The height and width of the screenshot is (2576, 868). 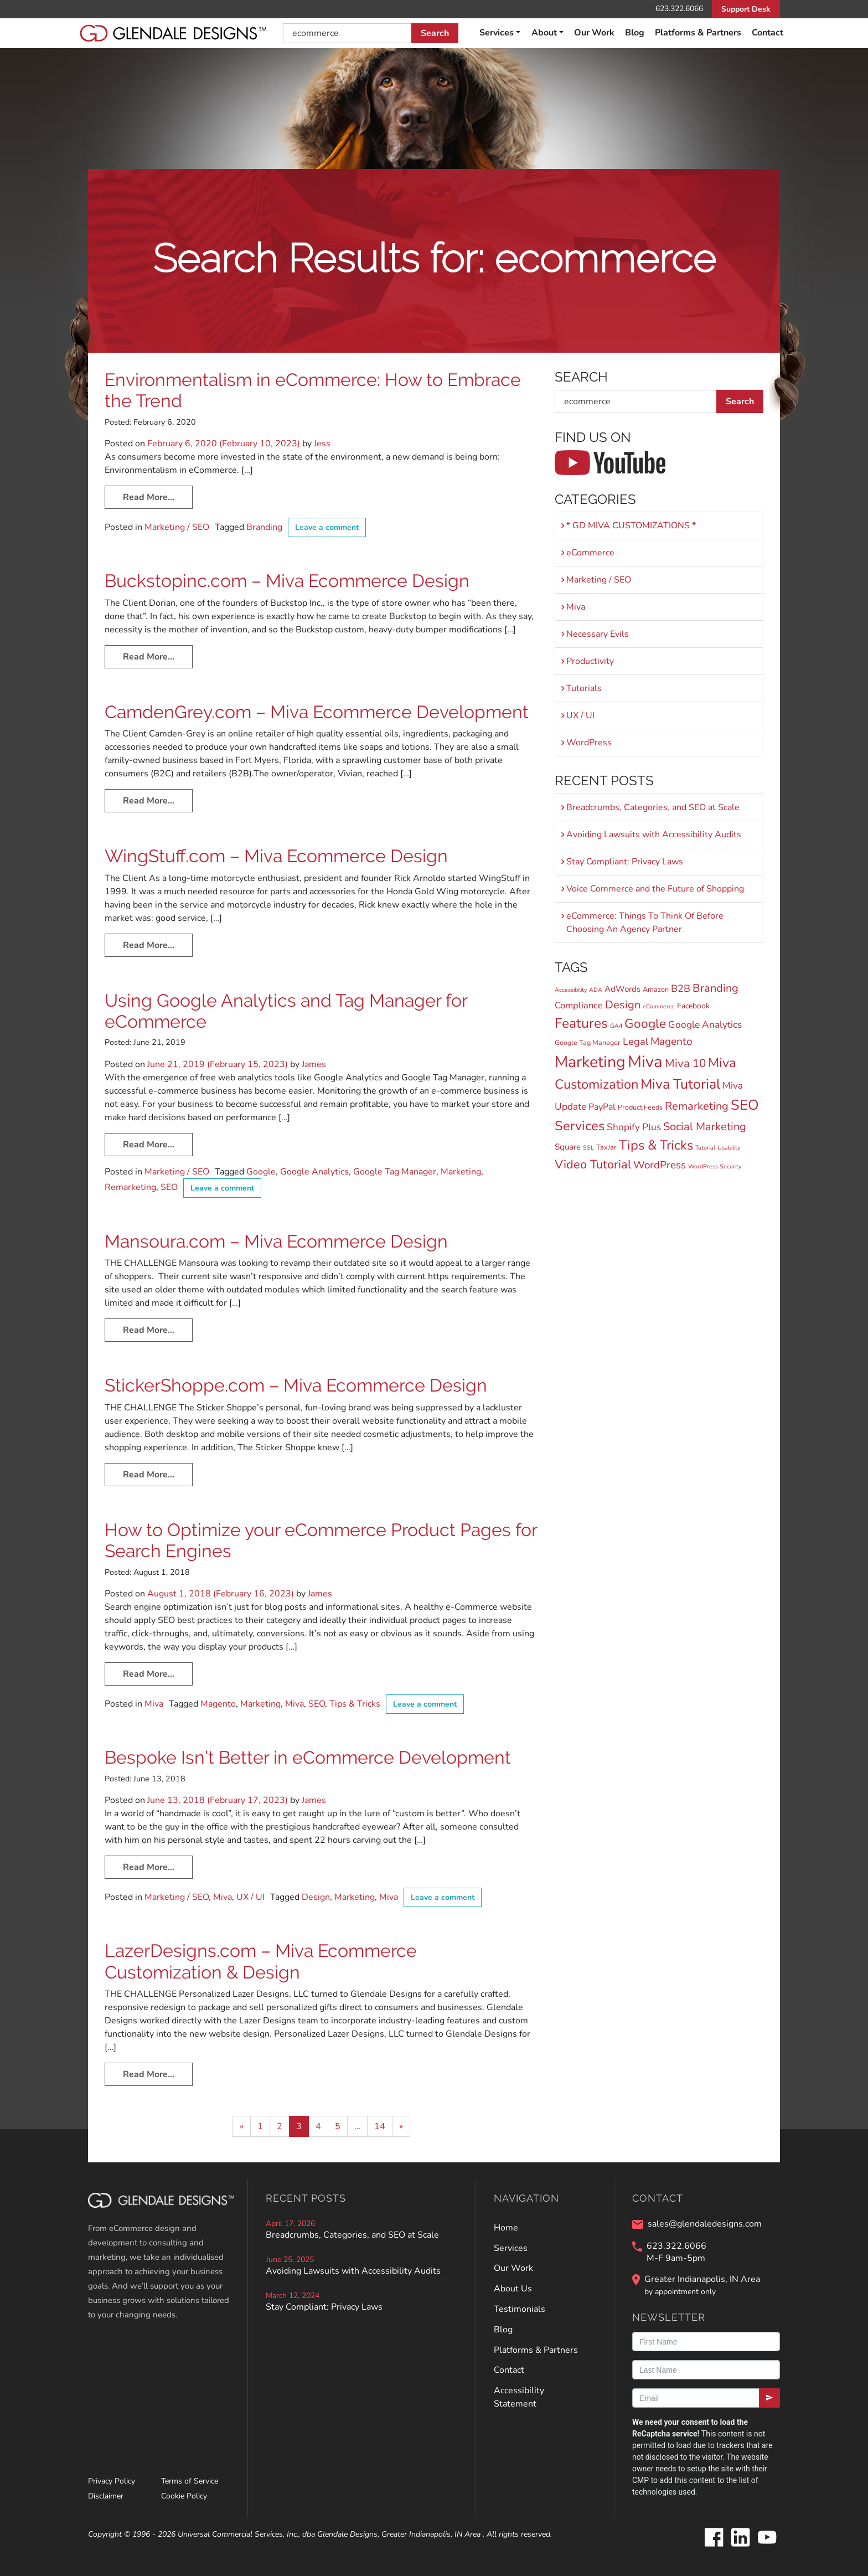 What do you see at coordinates (250, 1897) in the screenshot?
I see `UX / UI` at bounding box center [250, 1897].